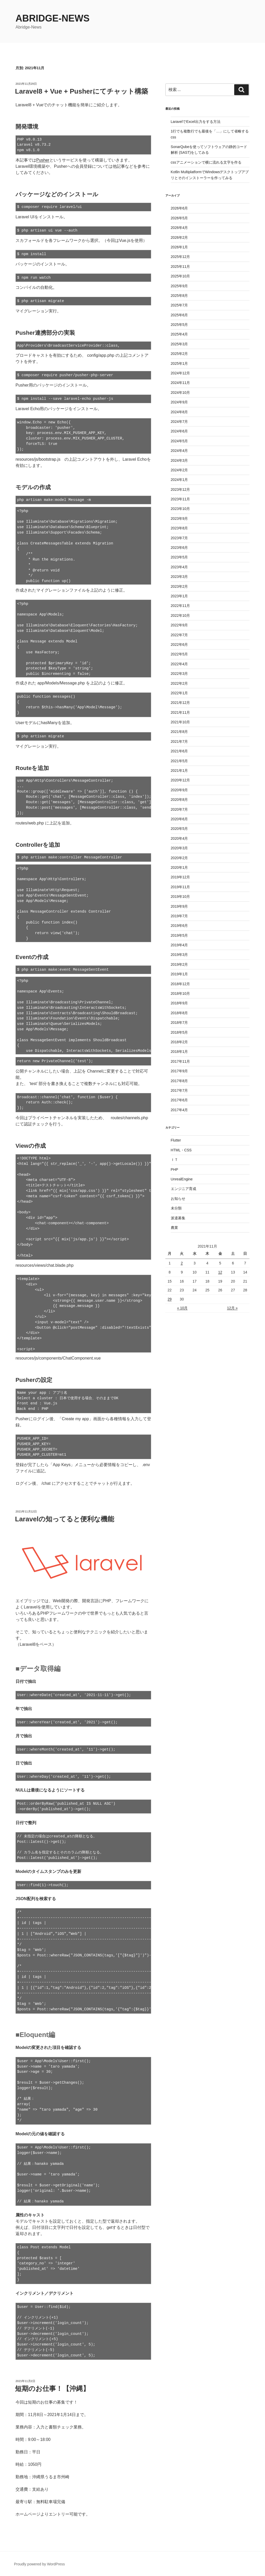  Describe the element at coordinates (179, 441) in the screenshot. I see `2024年5月` at that location.